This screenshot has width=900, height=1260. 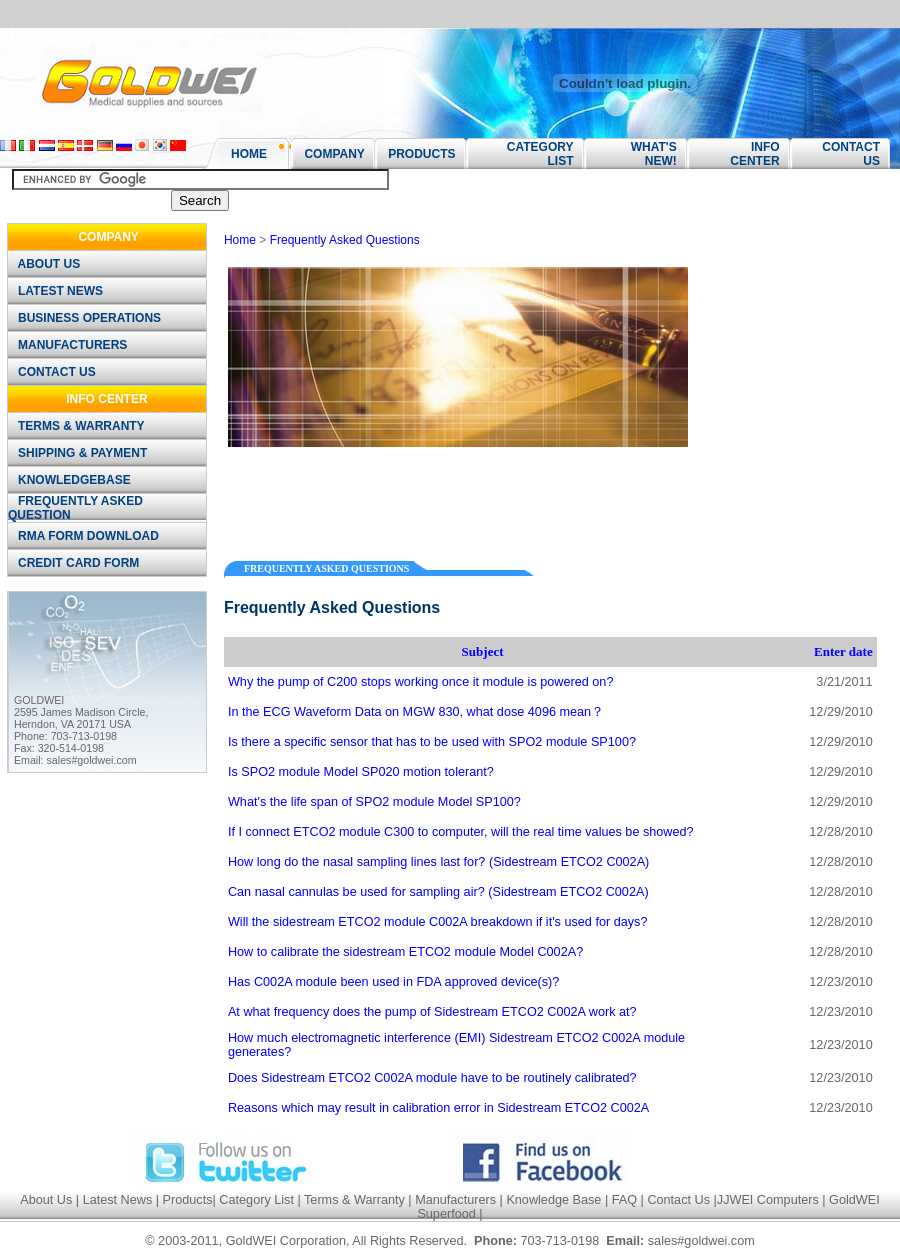 What do you see at coordinates (286, 1241) in the screenshot?
I see `GoldWEI Corporation` at bounding box center [286, 1241].